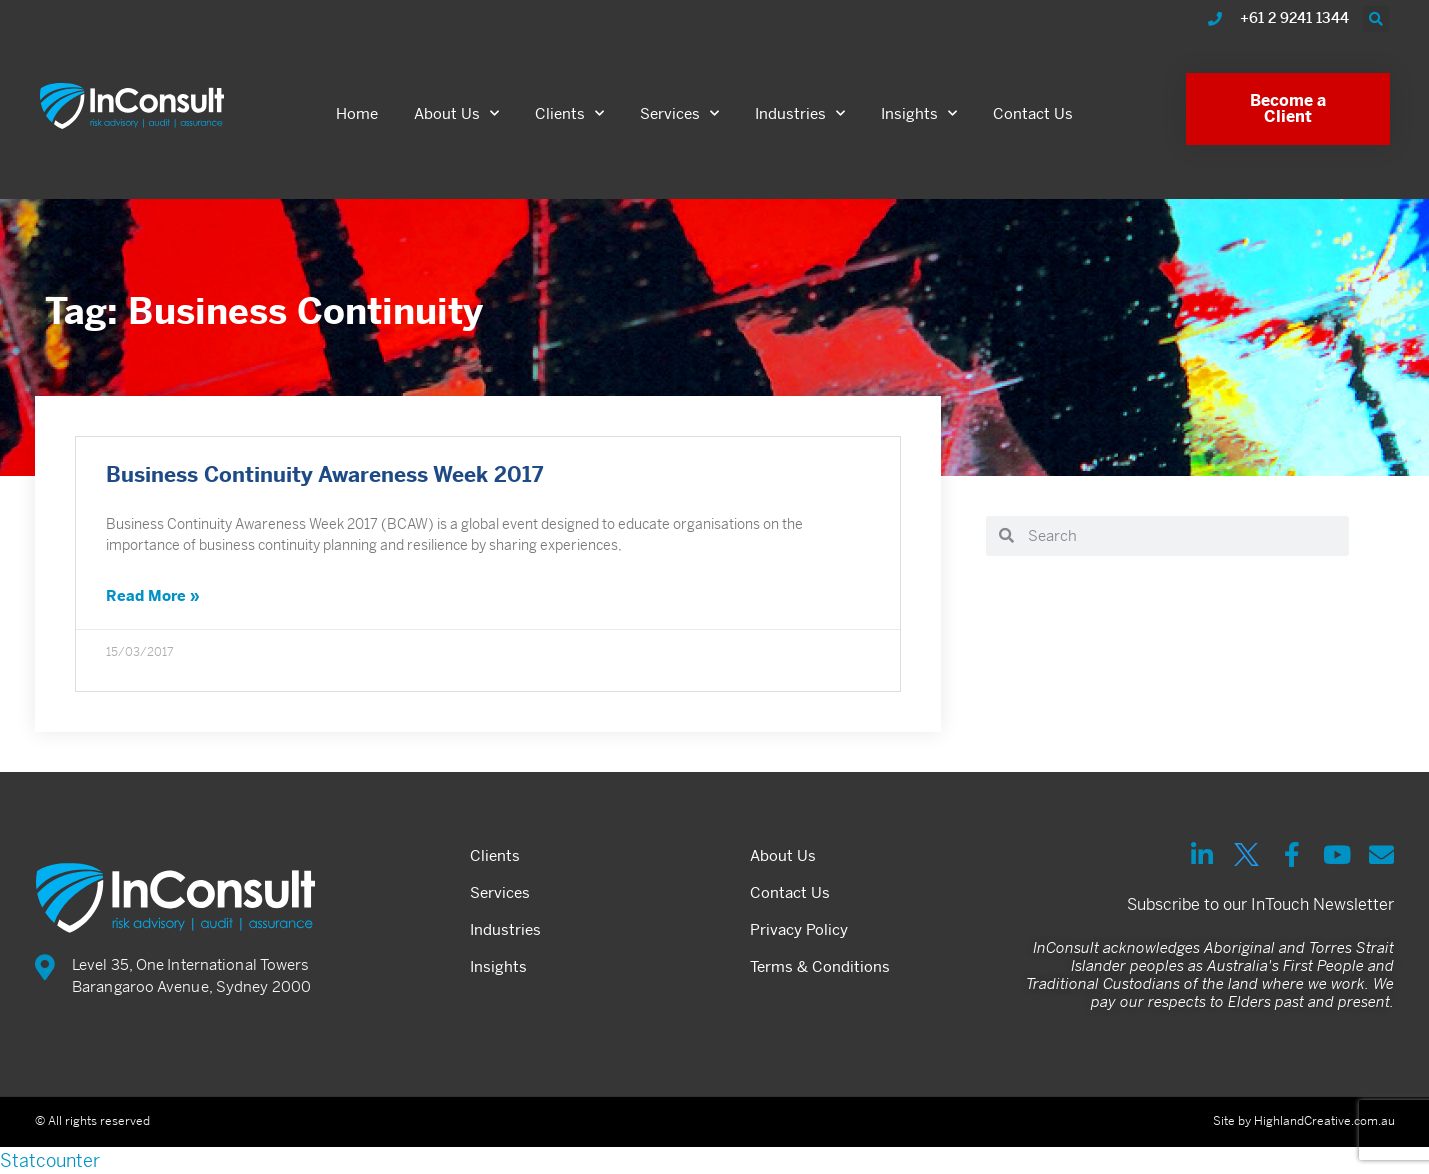 The height and width of the screenshot is (1174, 1429). I want to click on Industries, so click(800, 113).